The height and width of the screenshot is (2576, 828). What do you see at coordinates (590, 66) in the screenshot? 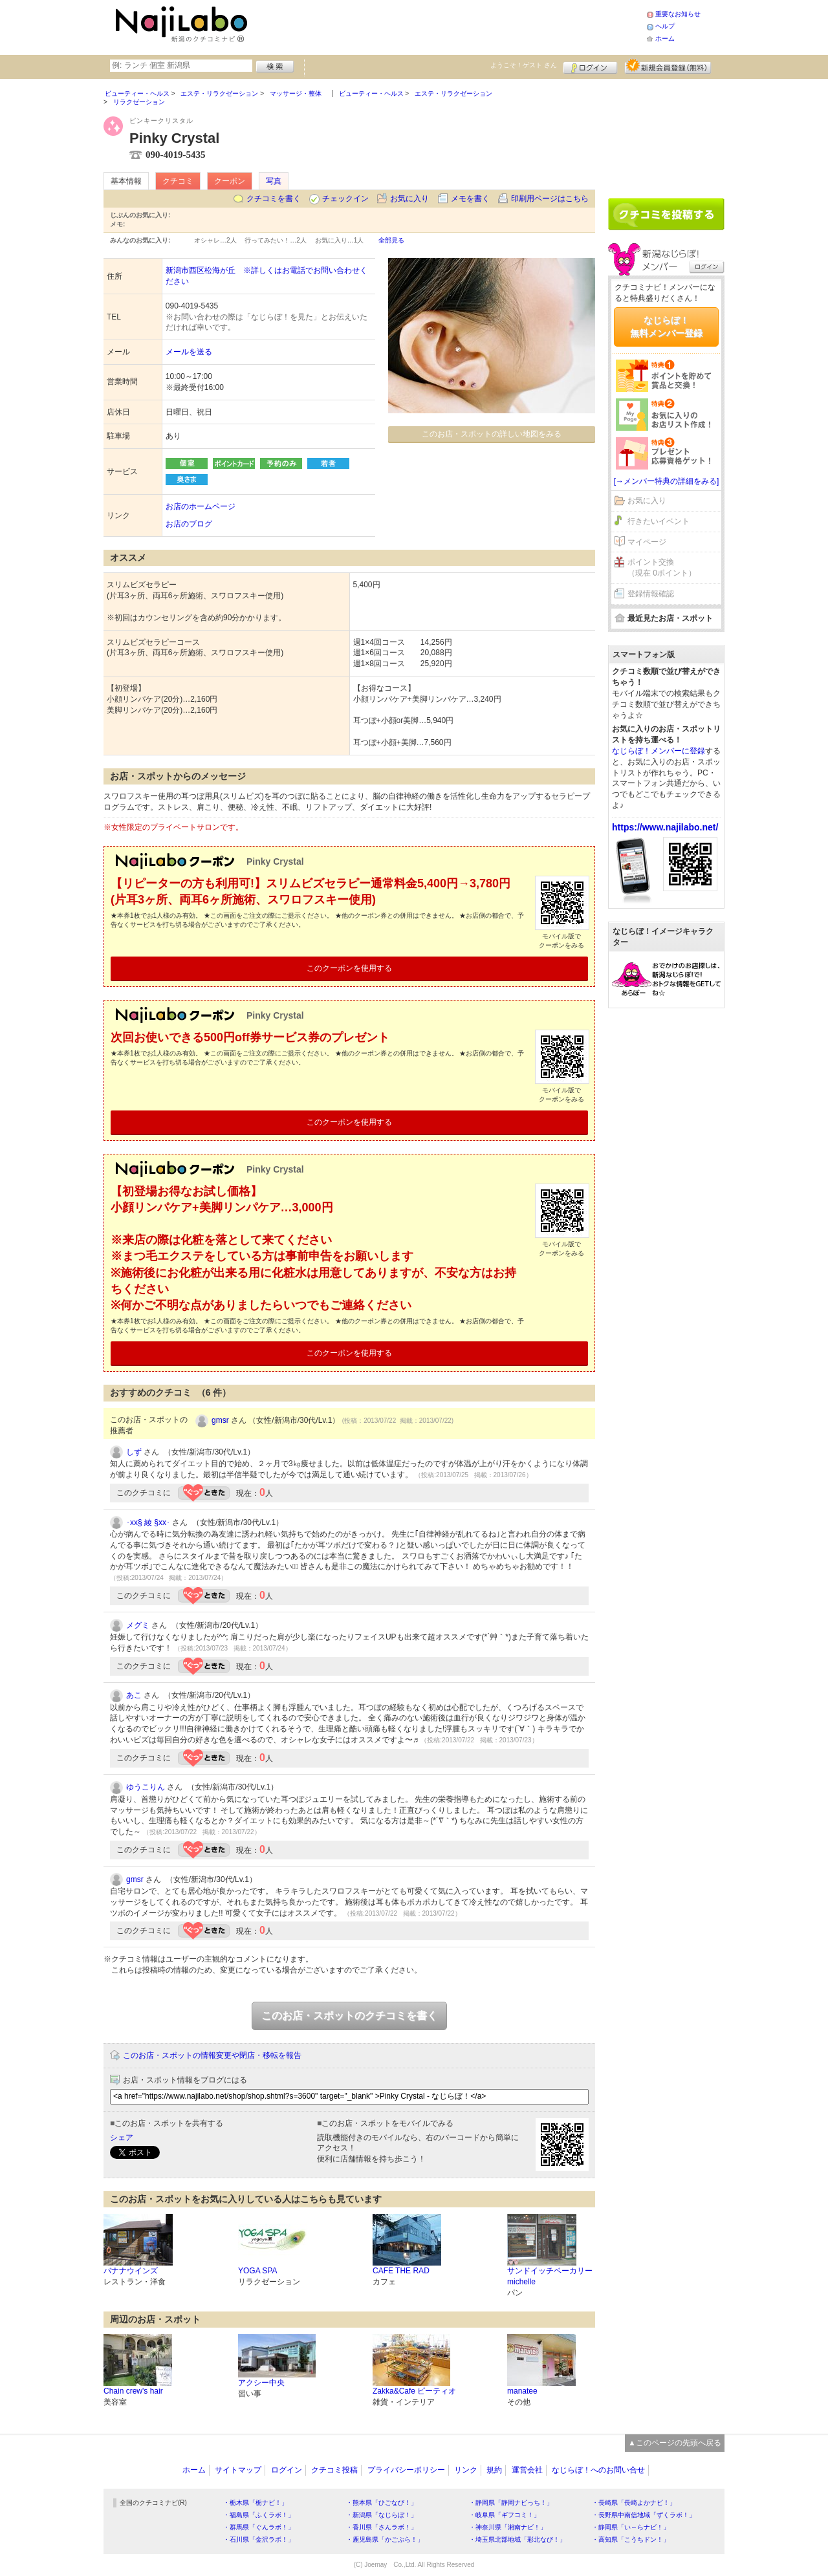
I see `ログイン` at bounding box center [590, 66].